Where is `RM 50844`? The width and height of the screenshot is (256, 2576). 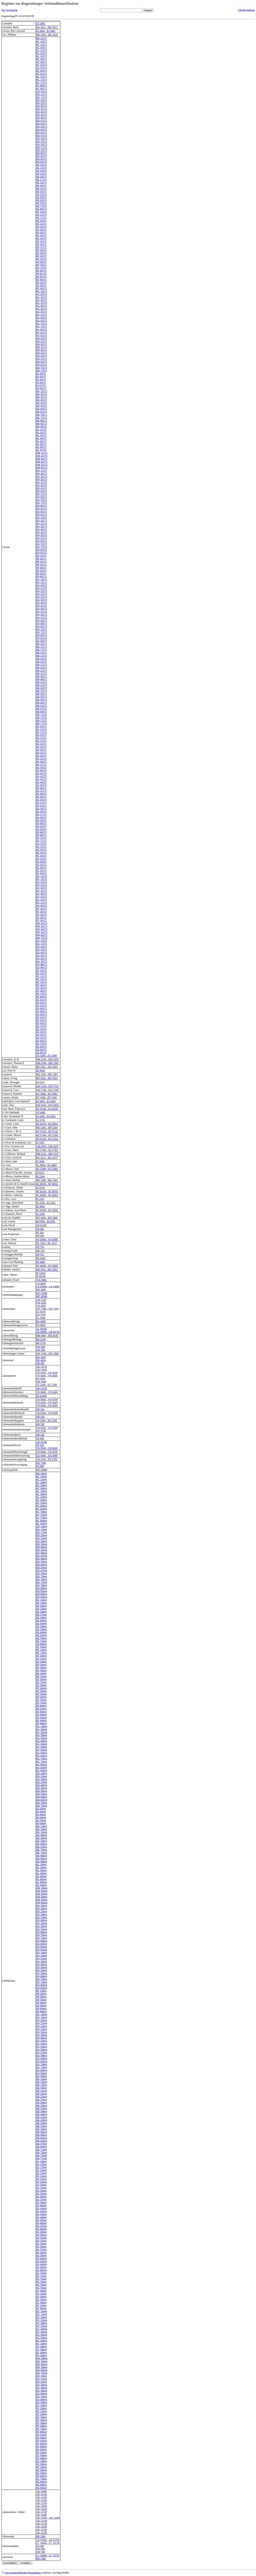 RM 50844 is located at coordinates (41, 1899).